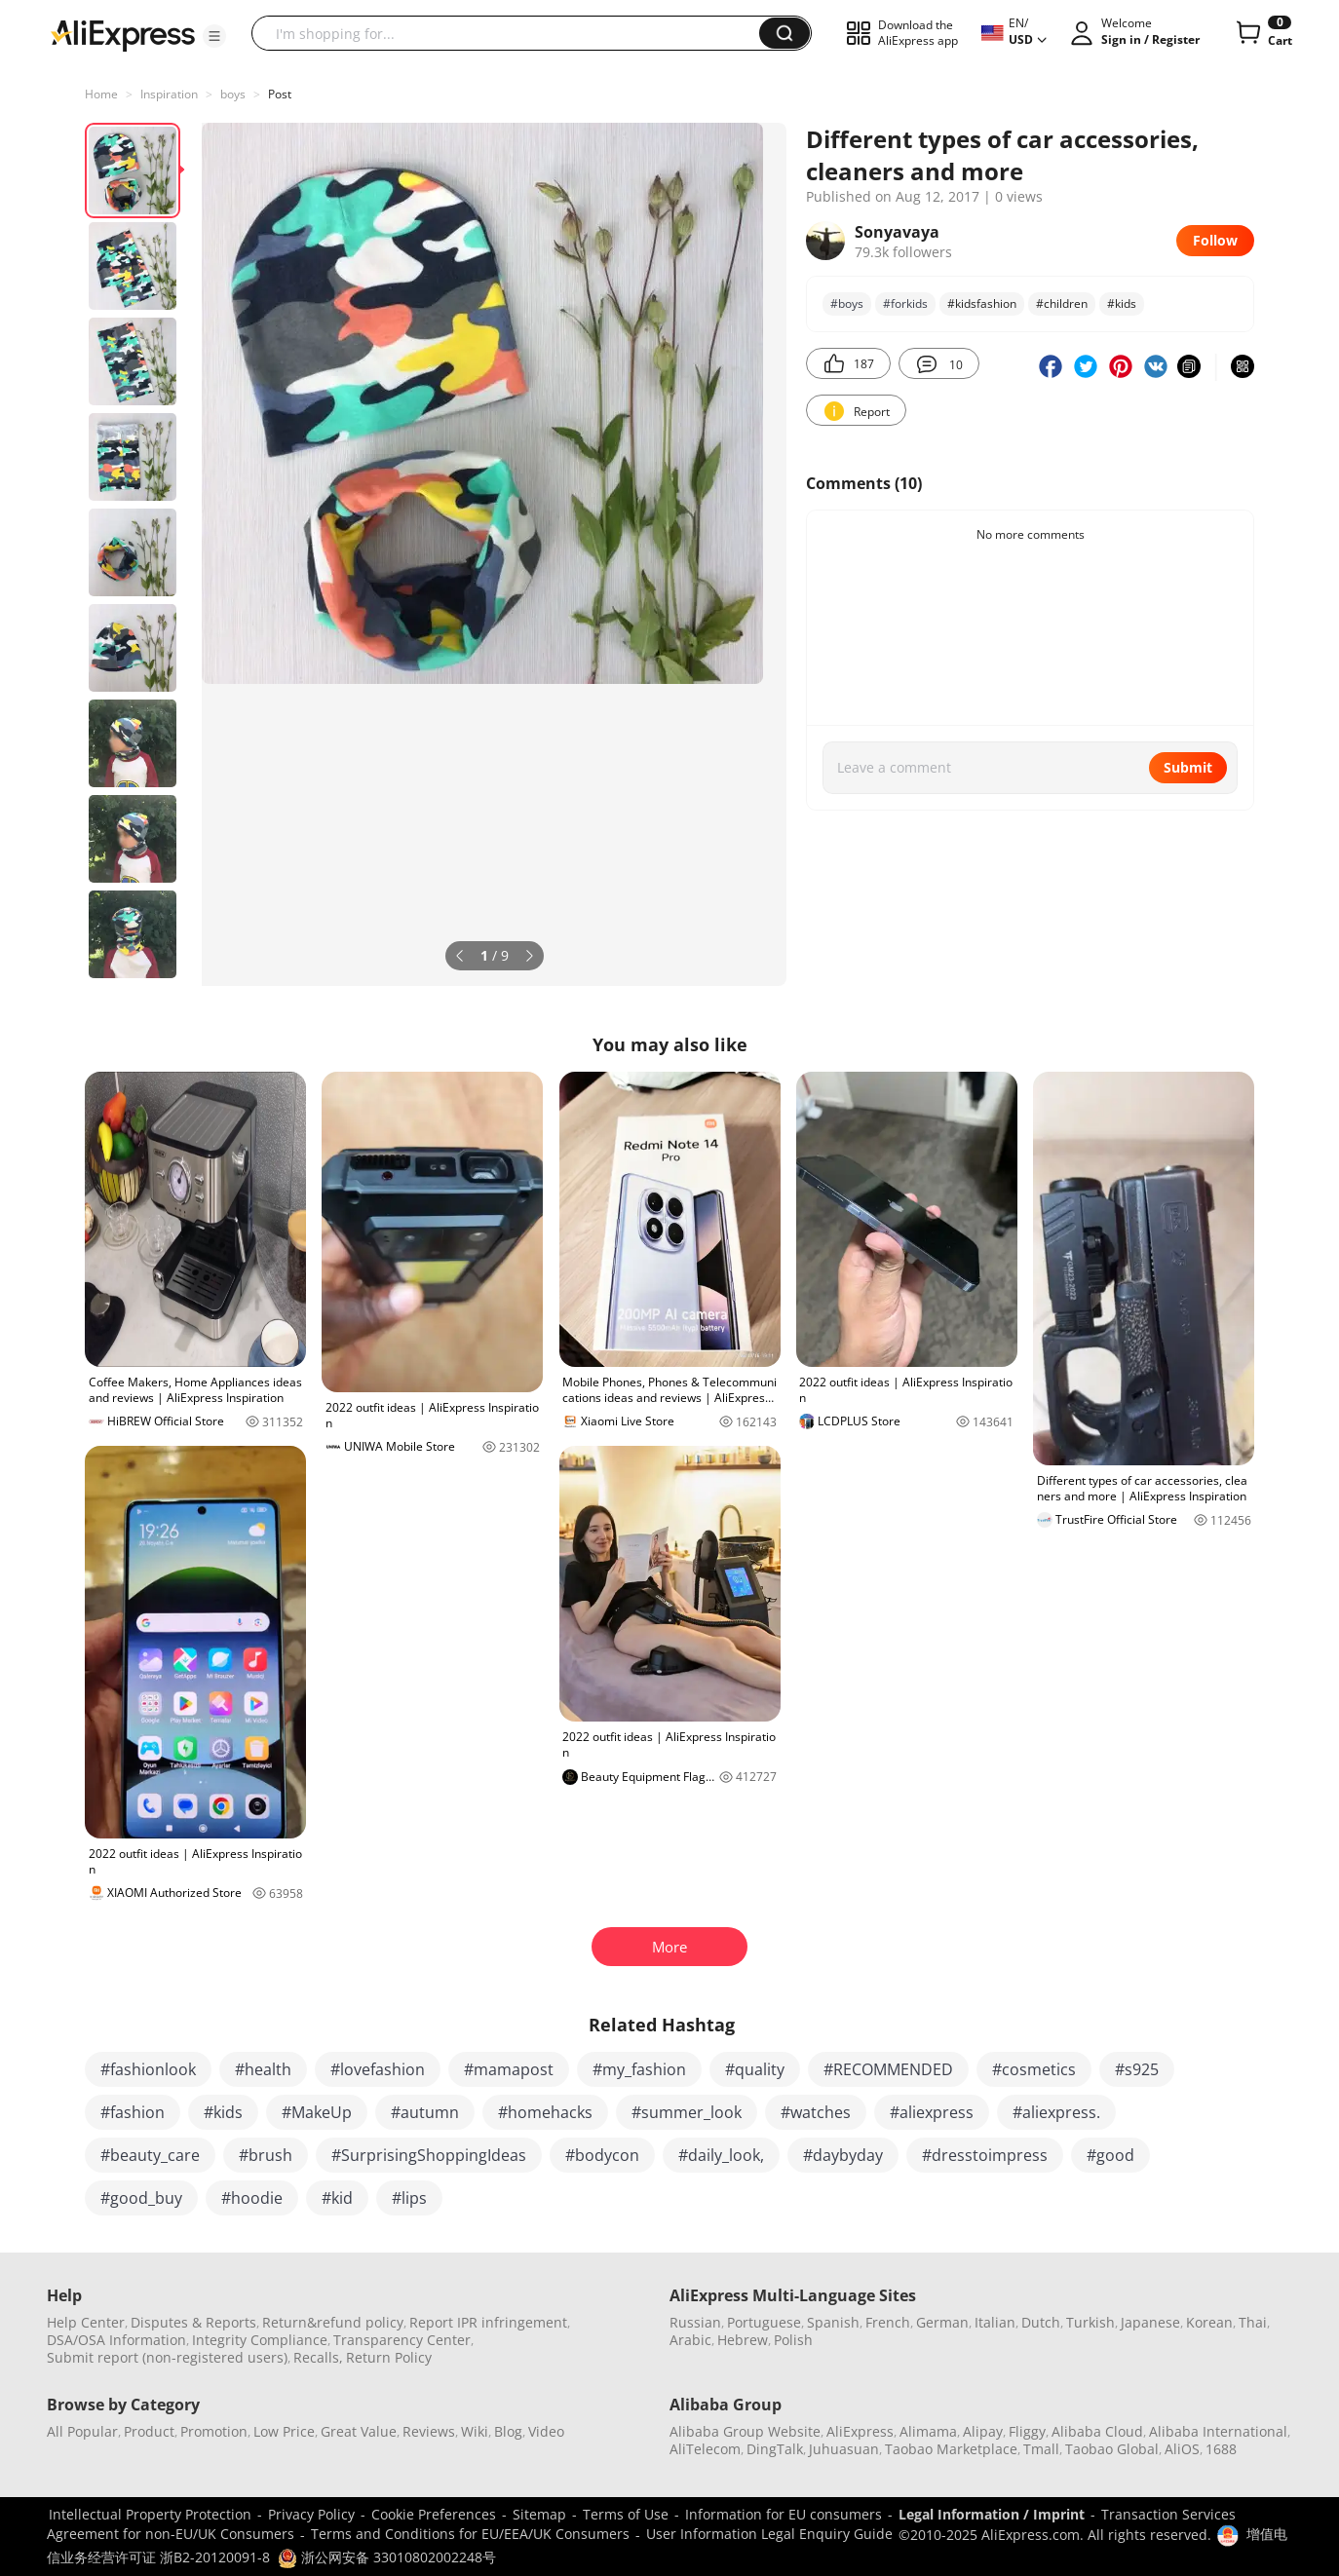  What do you see at coordinates (742, 2339) in the screenshot?
I see `Hebrew` at bounding box center [742, 2339].